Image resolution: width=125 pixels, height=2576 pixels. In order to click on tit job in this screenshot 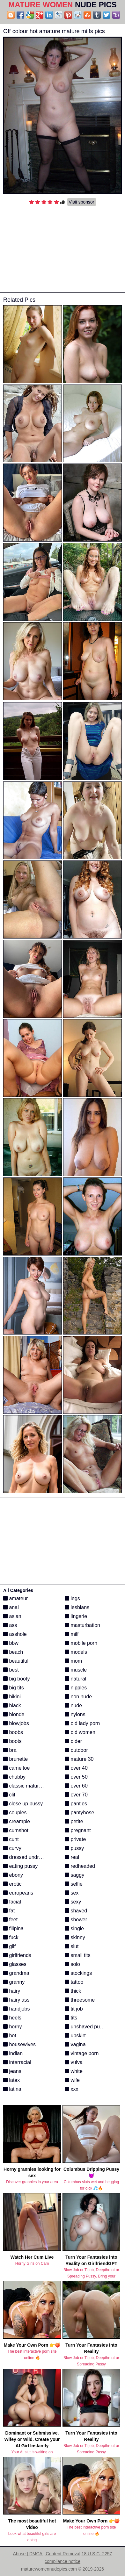, I will do `click(74, 2008)`.